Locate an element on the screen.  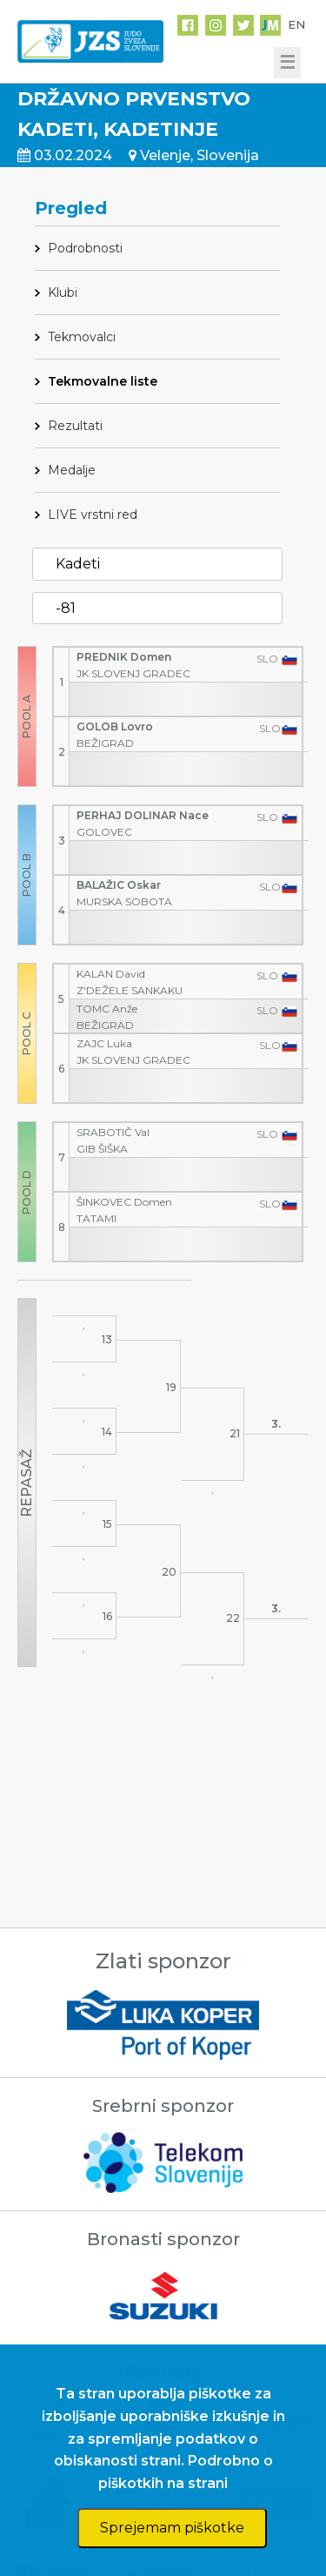
Podrobnosti is located at coordinates (85, 248).